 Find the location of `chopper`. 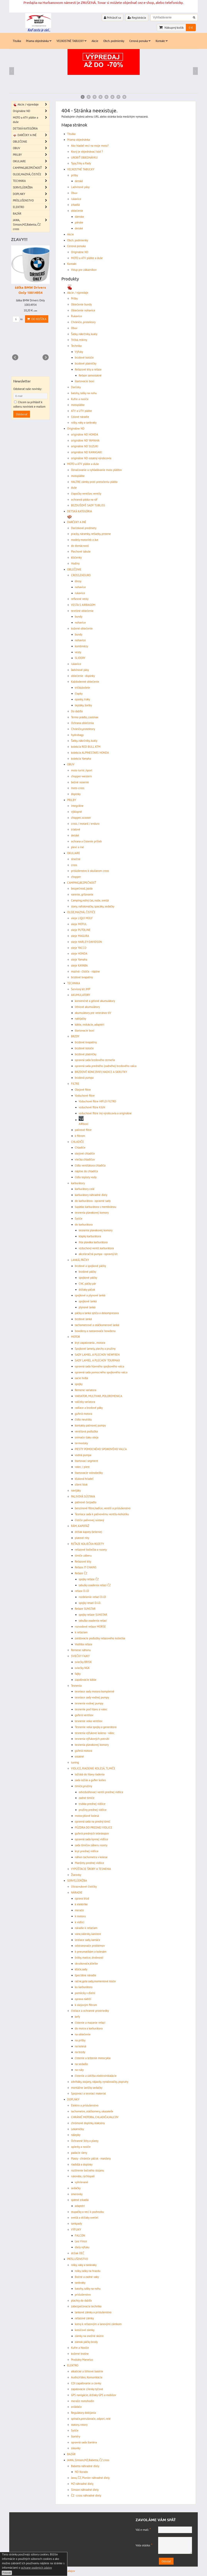

chopper is located at coordinates (76, 877).